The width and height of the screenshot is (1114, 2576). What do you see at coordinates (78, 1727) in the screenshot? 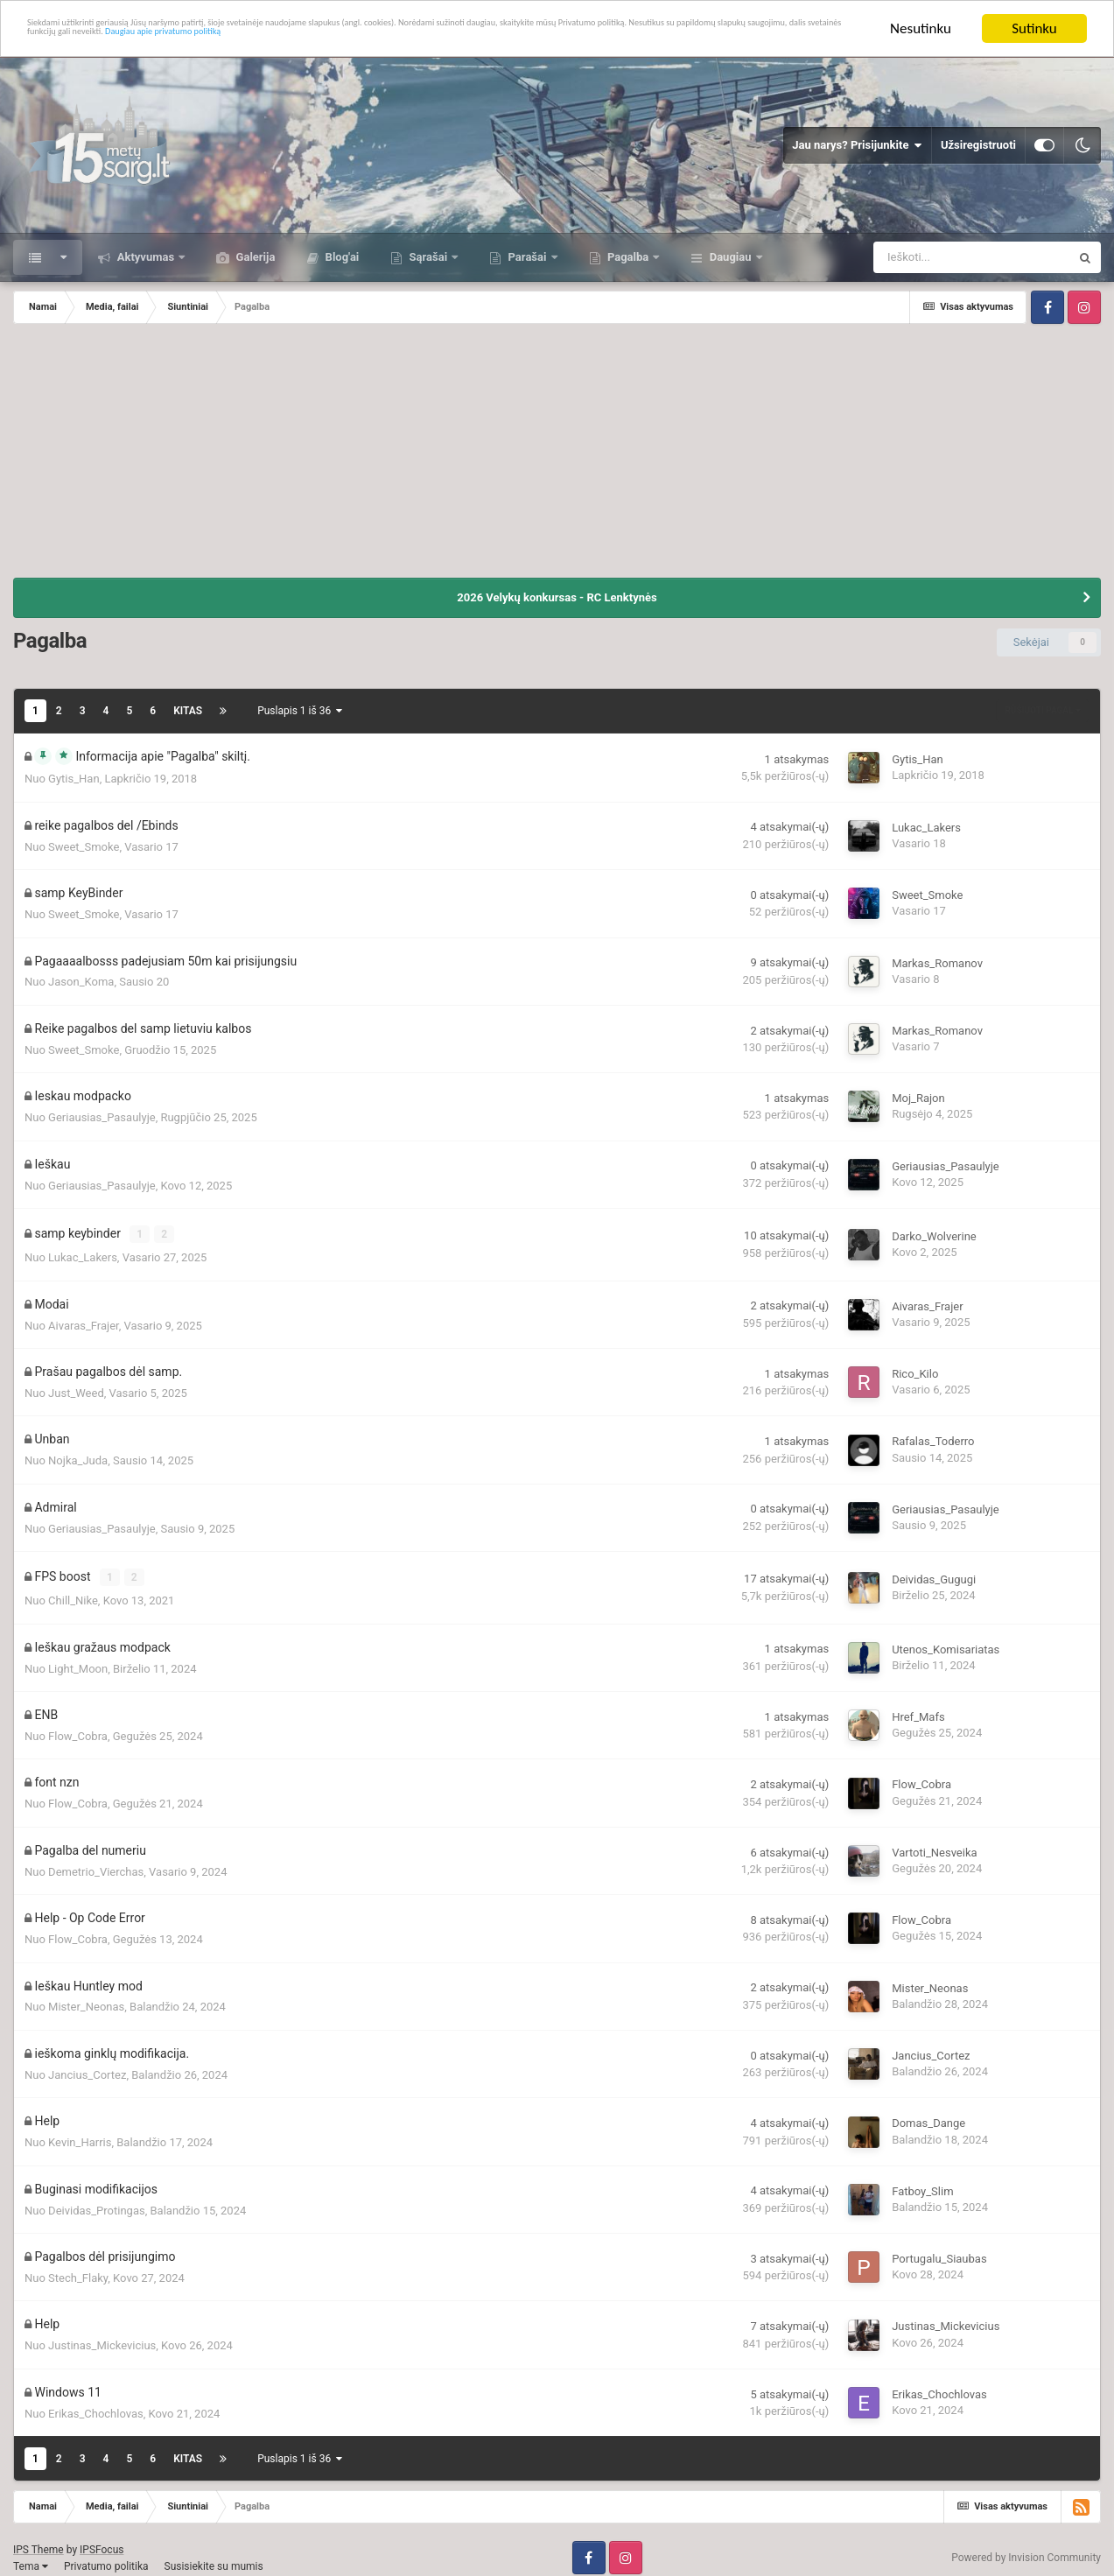
I see `Flow_Cobra` at bounding box center [78, 1727].